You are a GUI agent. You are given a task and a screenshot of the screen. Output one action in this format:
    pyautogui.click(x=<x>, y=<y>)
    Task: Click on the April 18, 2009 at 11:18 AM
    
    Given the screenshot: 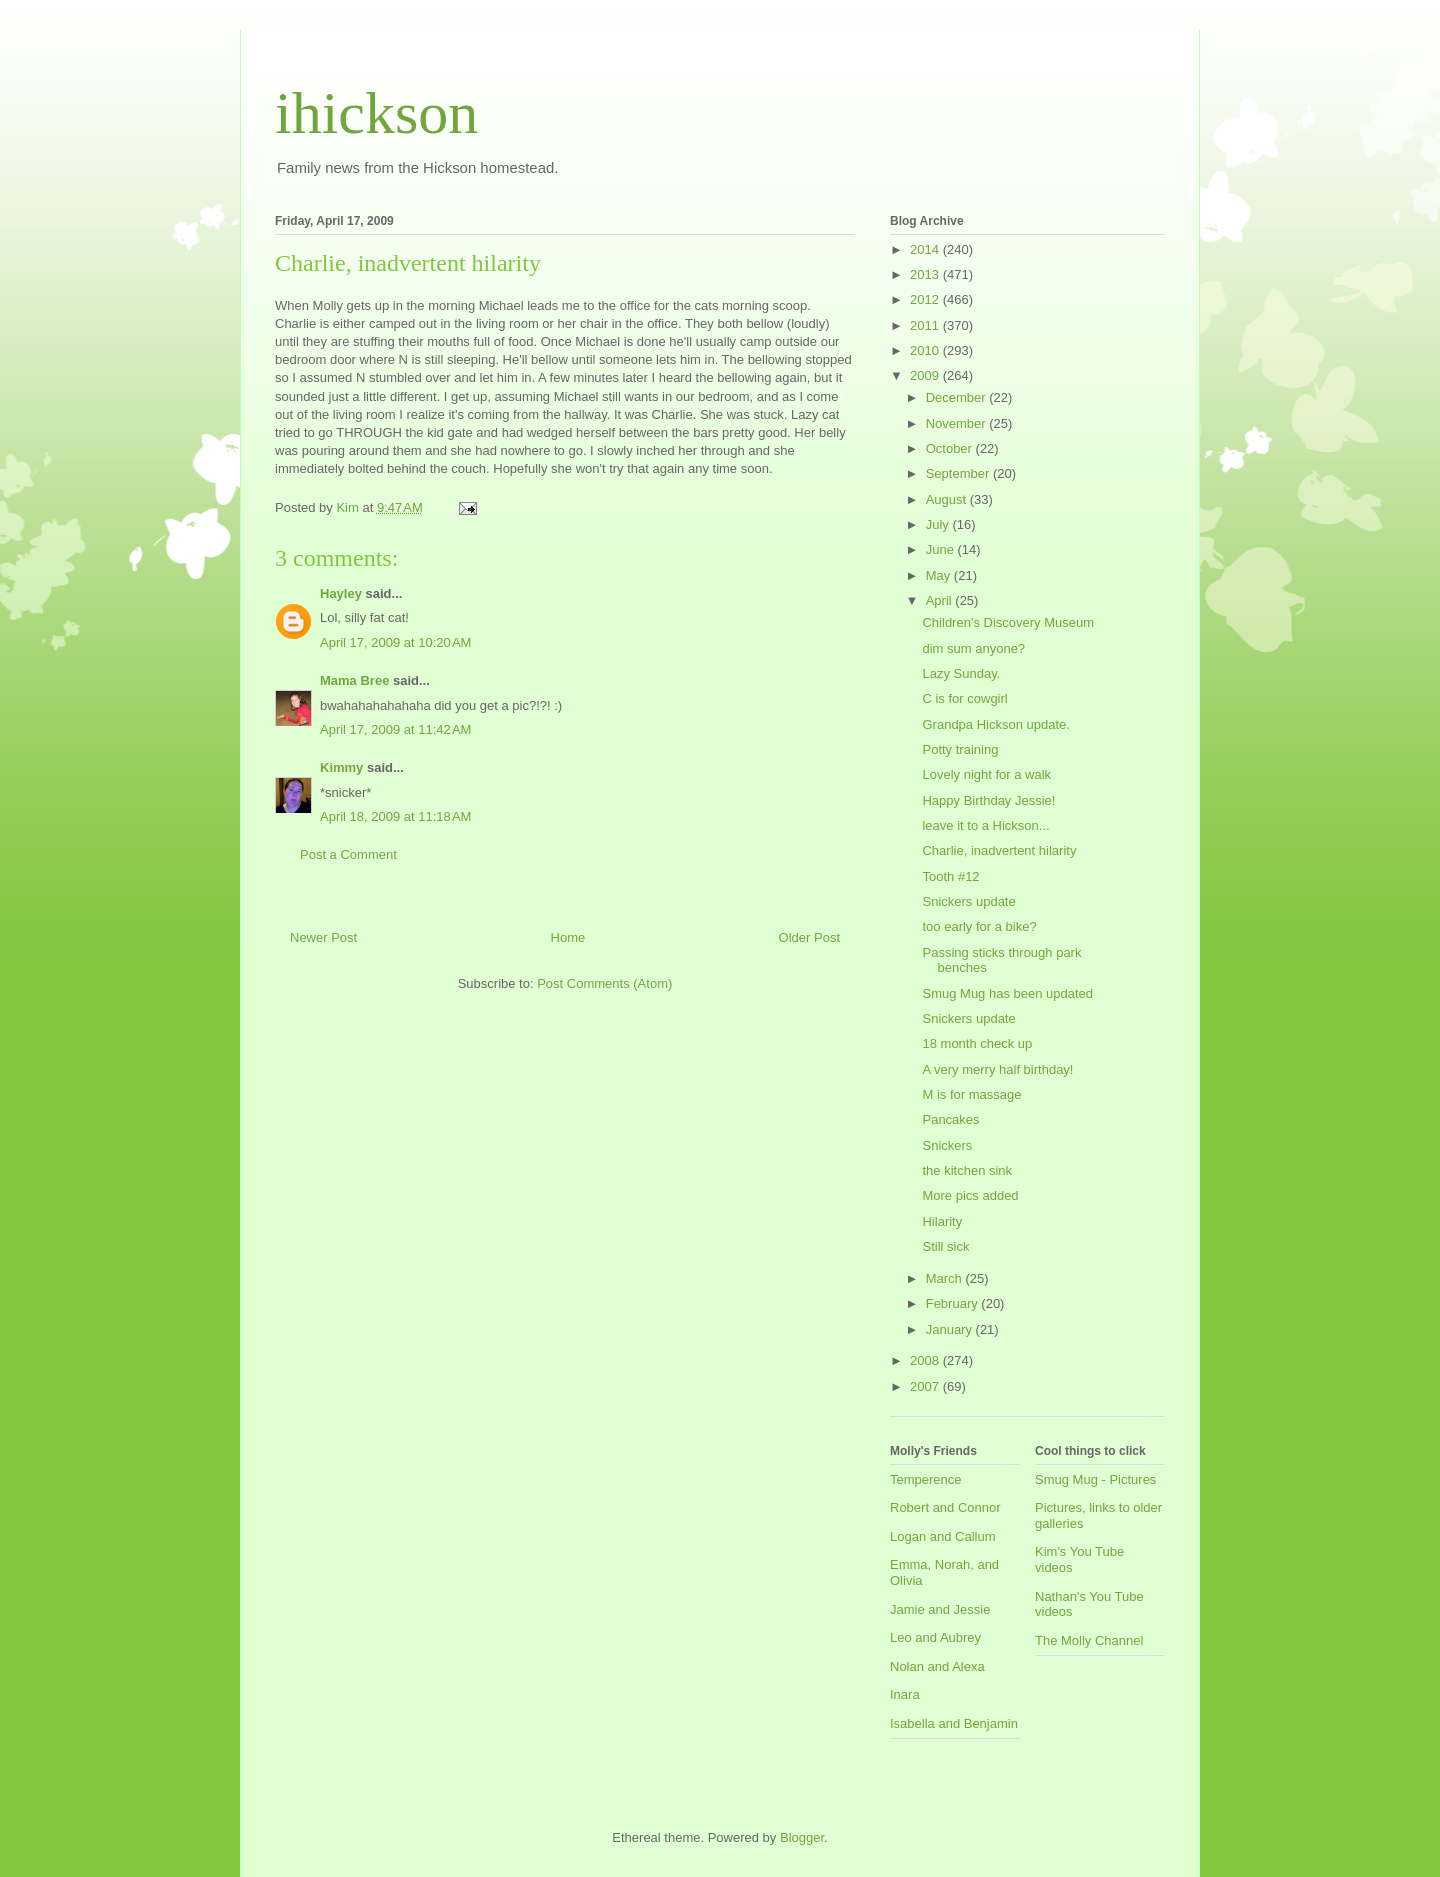 What is the action you would take?
    pyautogui.click(x=395, y=816)
    